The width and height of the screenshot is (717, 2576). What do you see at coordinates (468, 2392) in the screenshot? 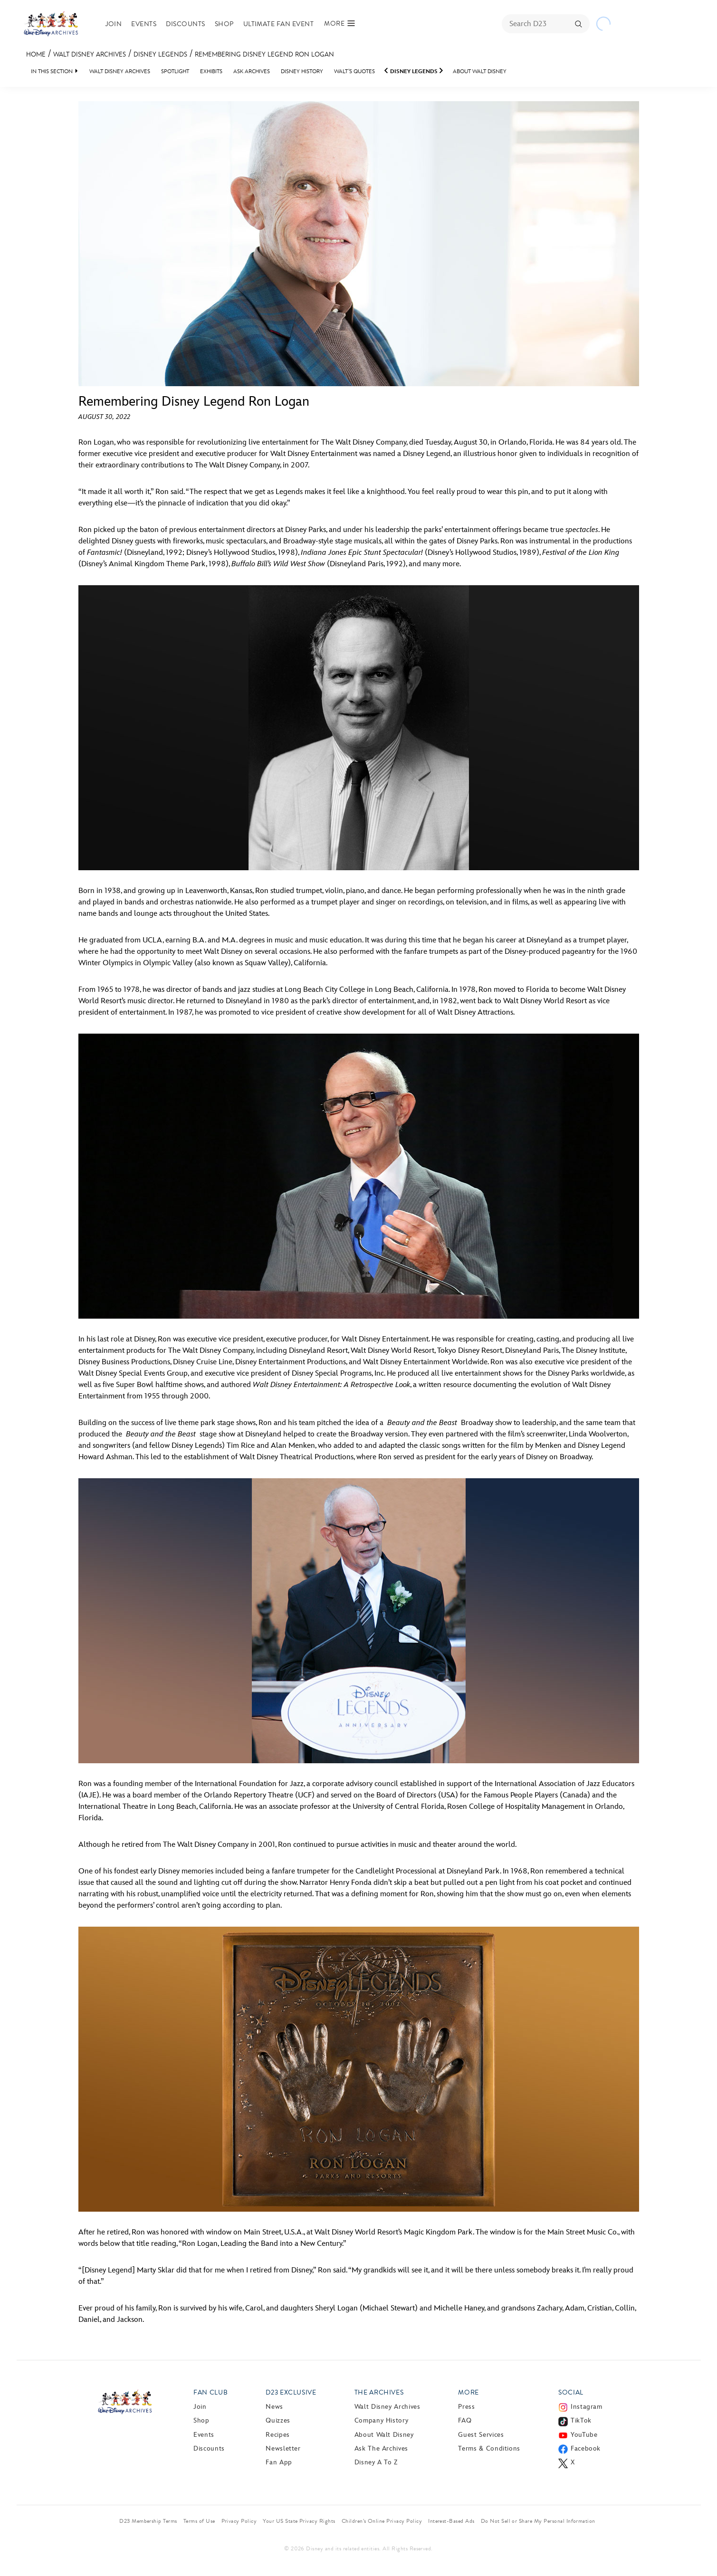
I see `More` at bounding box center [468, 2392].